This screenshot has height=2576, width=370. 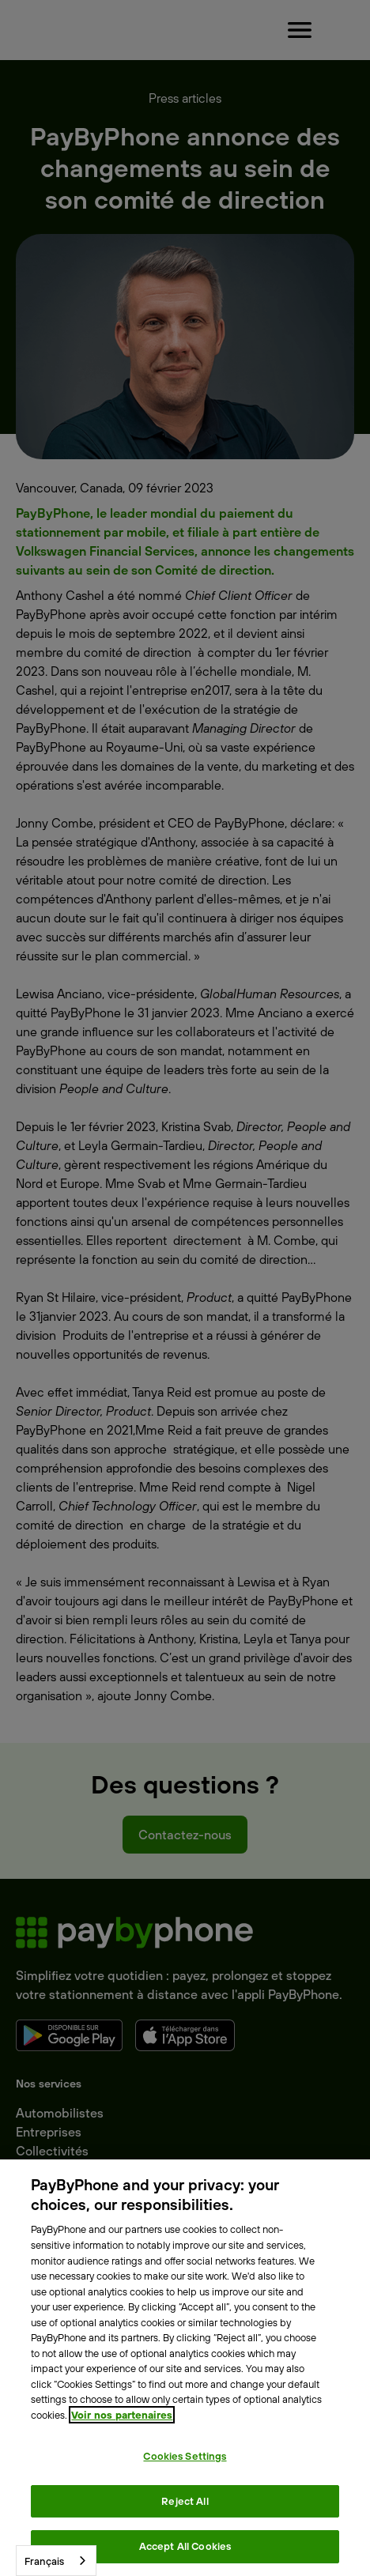 What do you see at coordinates (185, 2546) in the screenshot?
I see `Accept All Cookies` at bounding box center [185, 2546].